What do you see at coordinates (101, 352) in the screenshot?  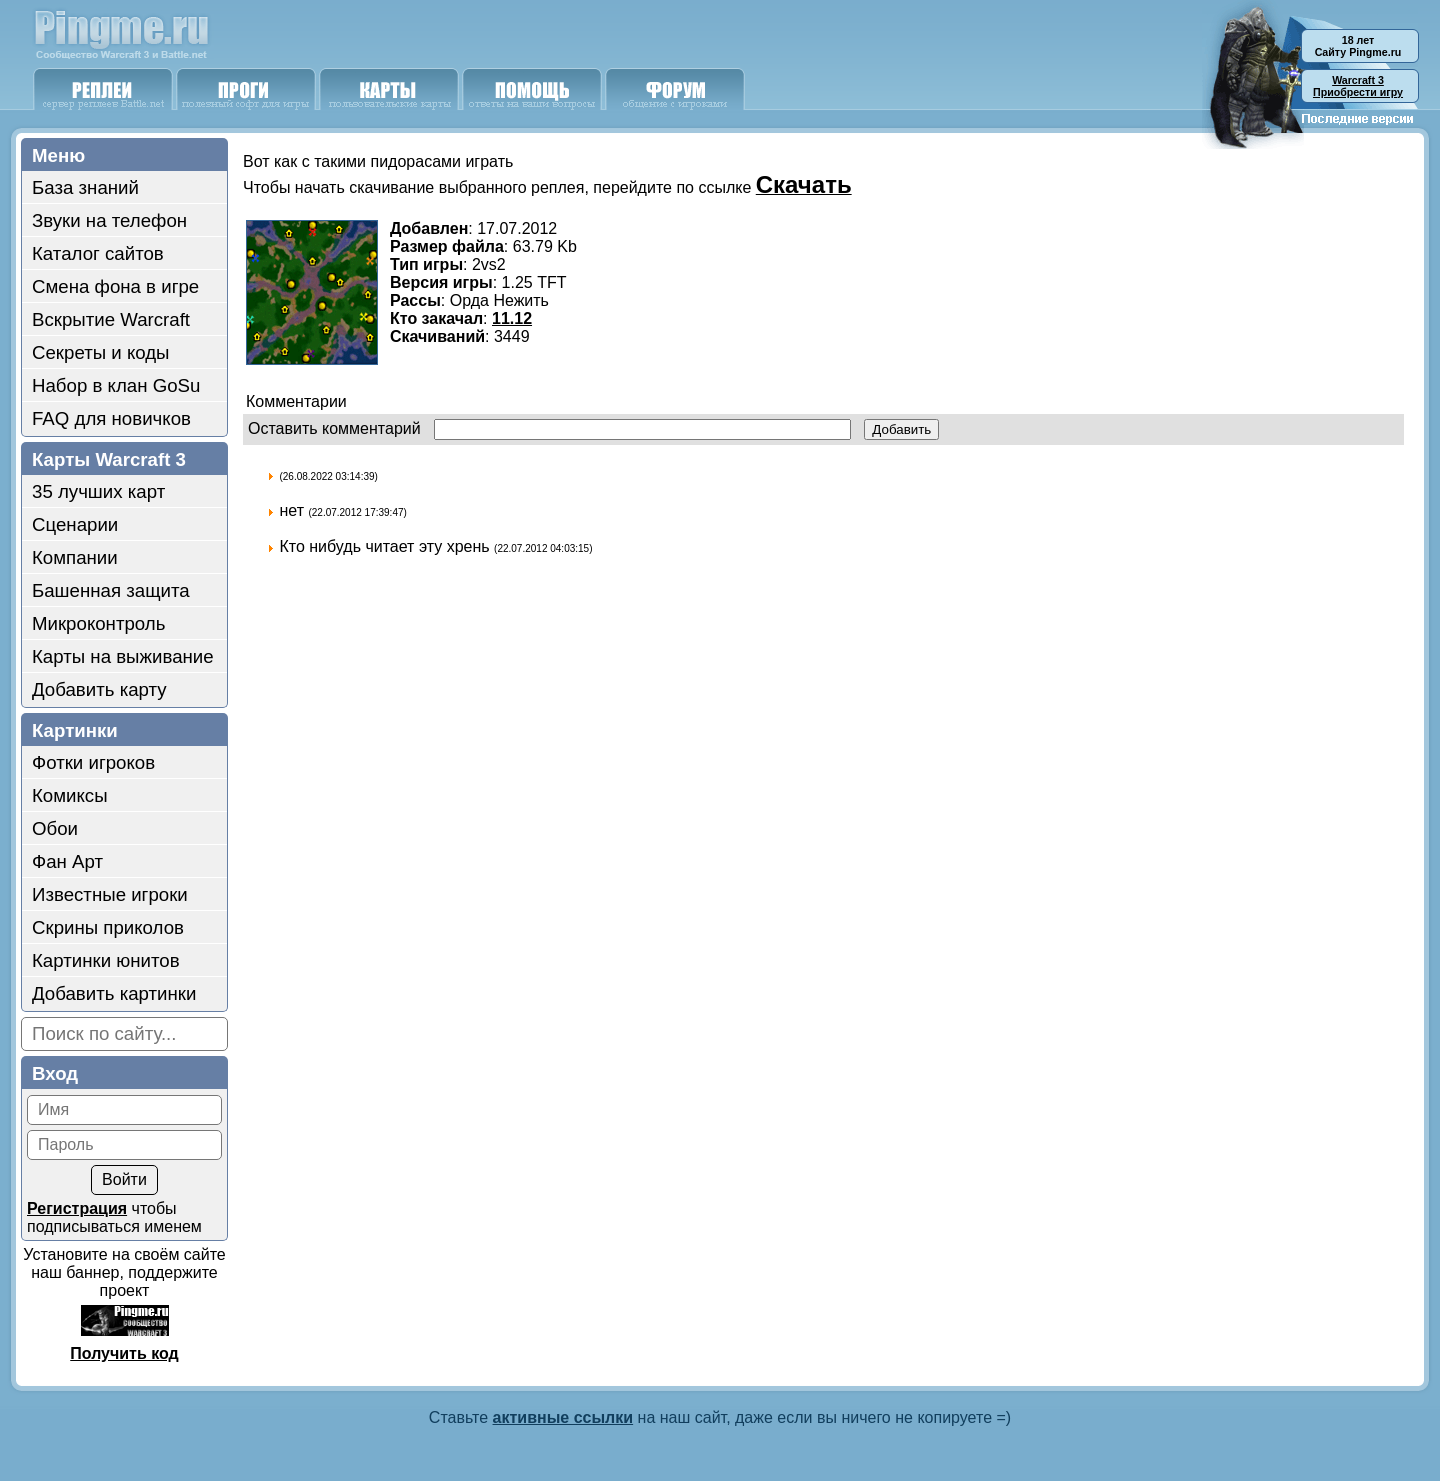 I see `Секреты и коды` at bounding box center [101, 352].